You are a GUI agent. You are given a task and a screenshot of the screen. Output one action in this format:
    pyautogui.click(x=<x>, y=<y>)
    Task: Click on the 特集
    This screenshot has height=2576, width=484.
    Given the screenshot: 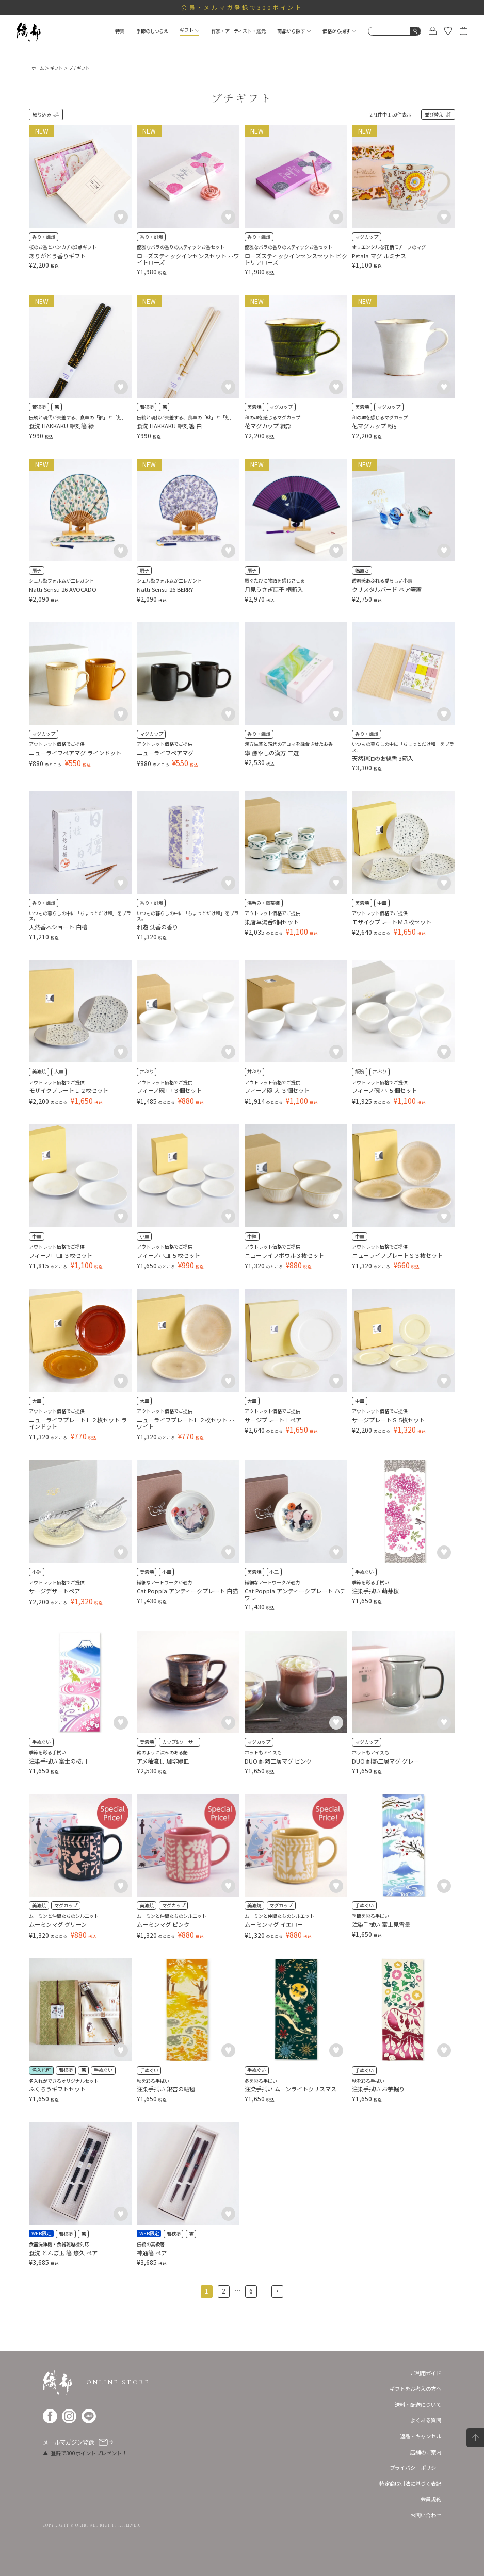 What is the action you would take?
    pyautogui.click(x=119, y=31)
    